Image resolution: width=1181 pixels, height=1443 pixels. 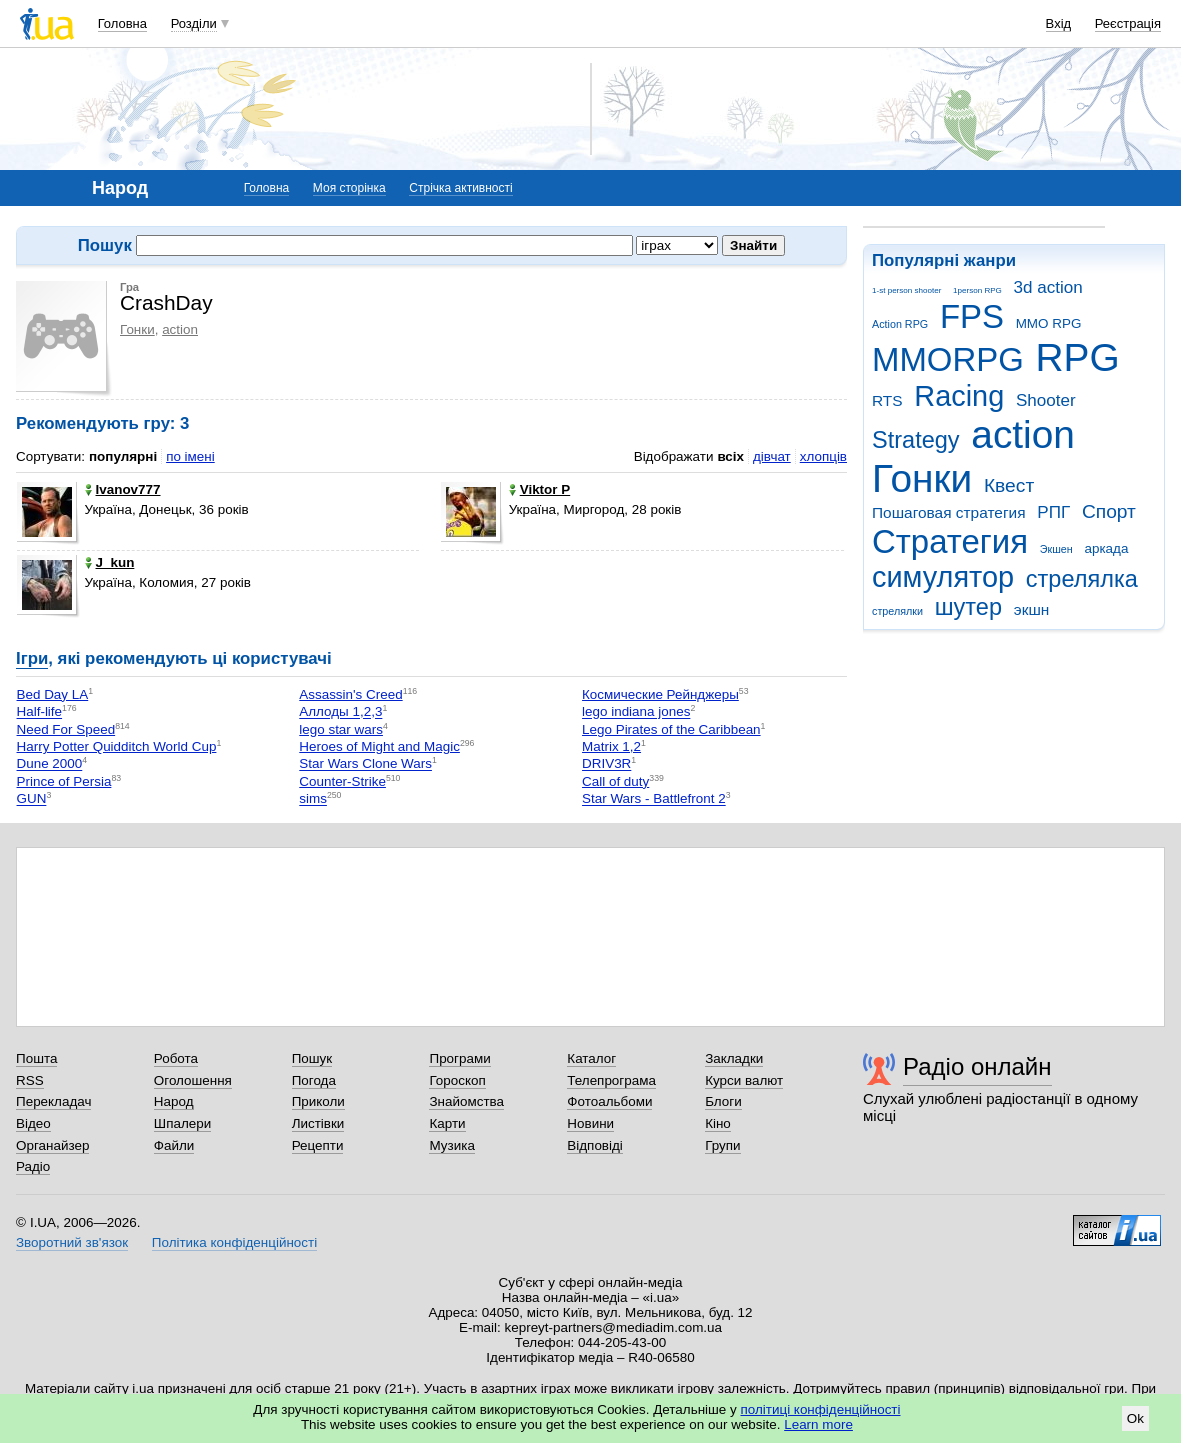 I want to click on Гороскоп, so click(x=457, y=1080).